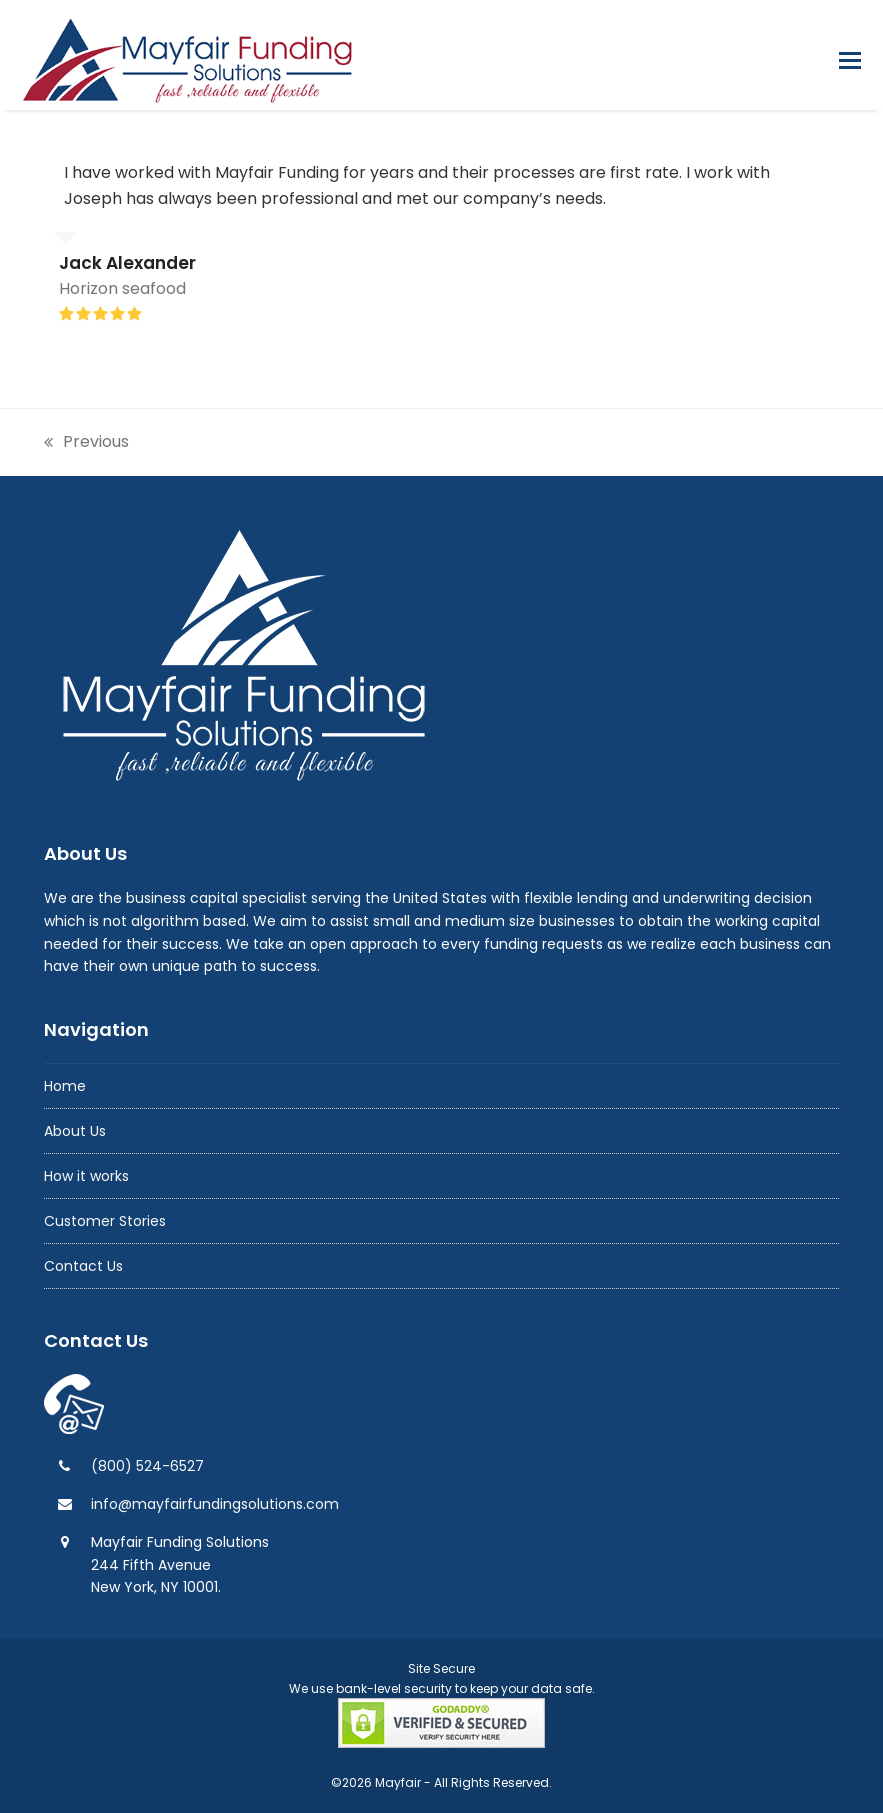  What do you see at coordinates (86, 1176) in the screenshot?
I see `How it works` at bounding box center [86, 1176].